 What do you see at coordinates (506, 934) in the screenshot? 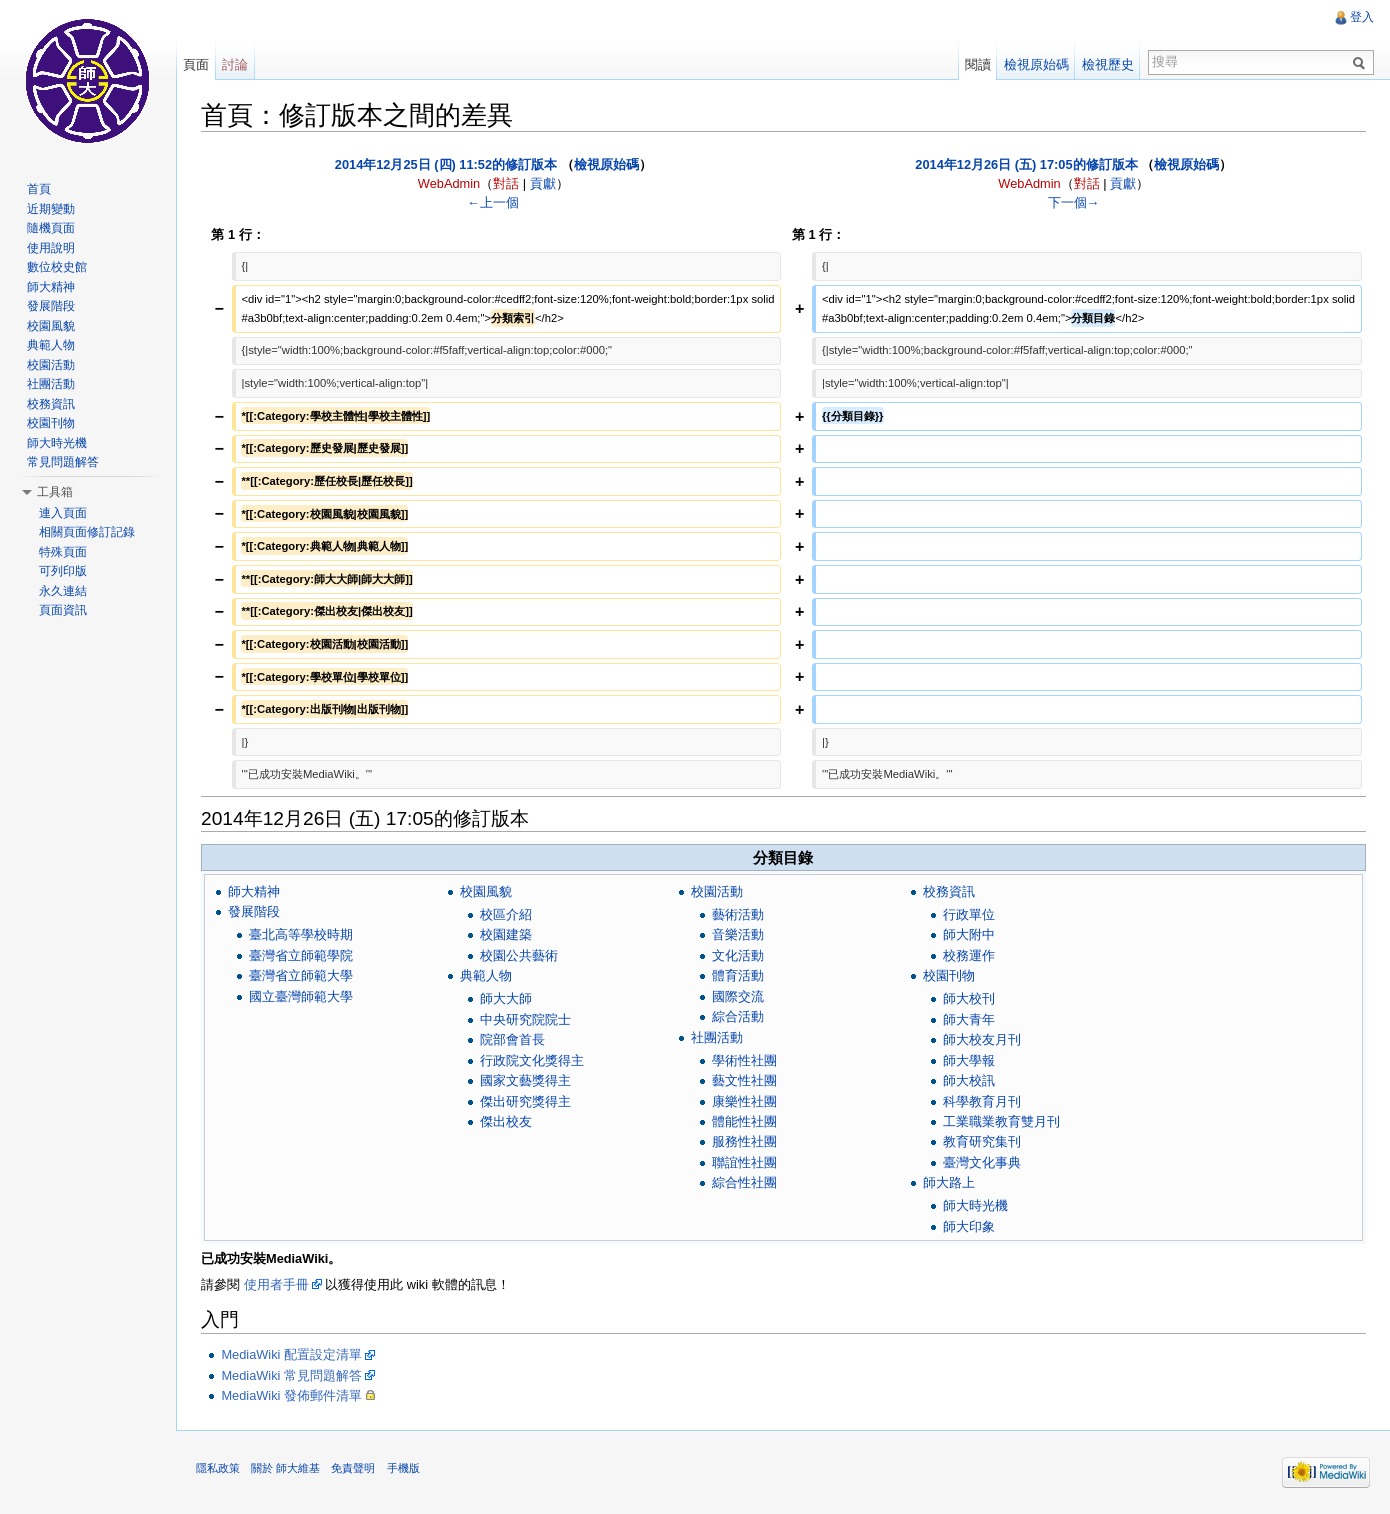
I see `校園建築` at bounding box center [506, 934].